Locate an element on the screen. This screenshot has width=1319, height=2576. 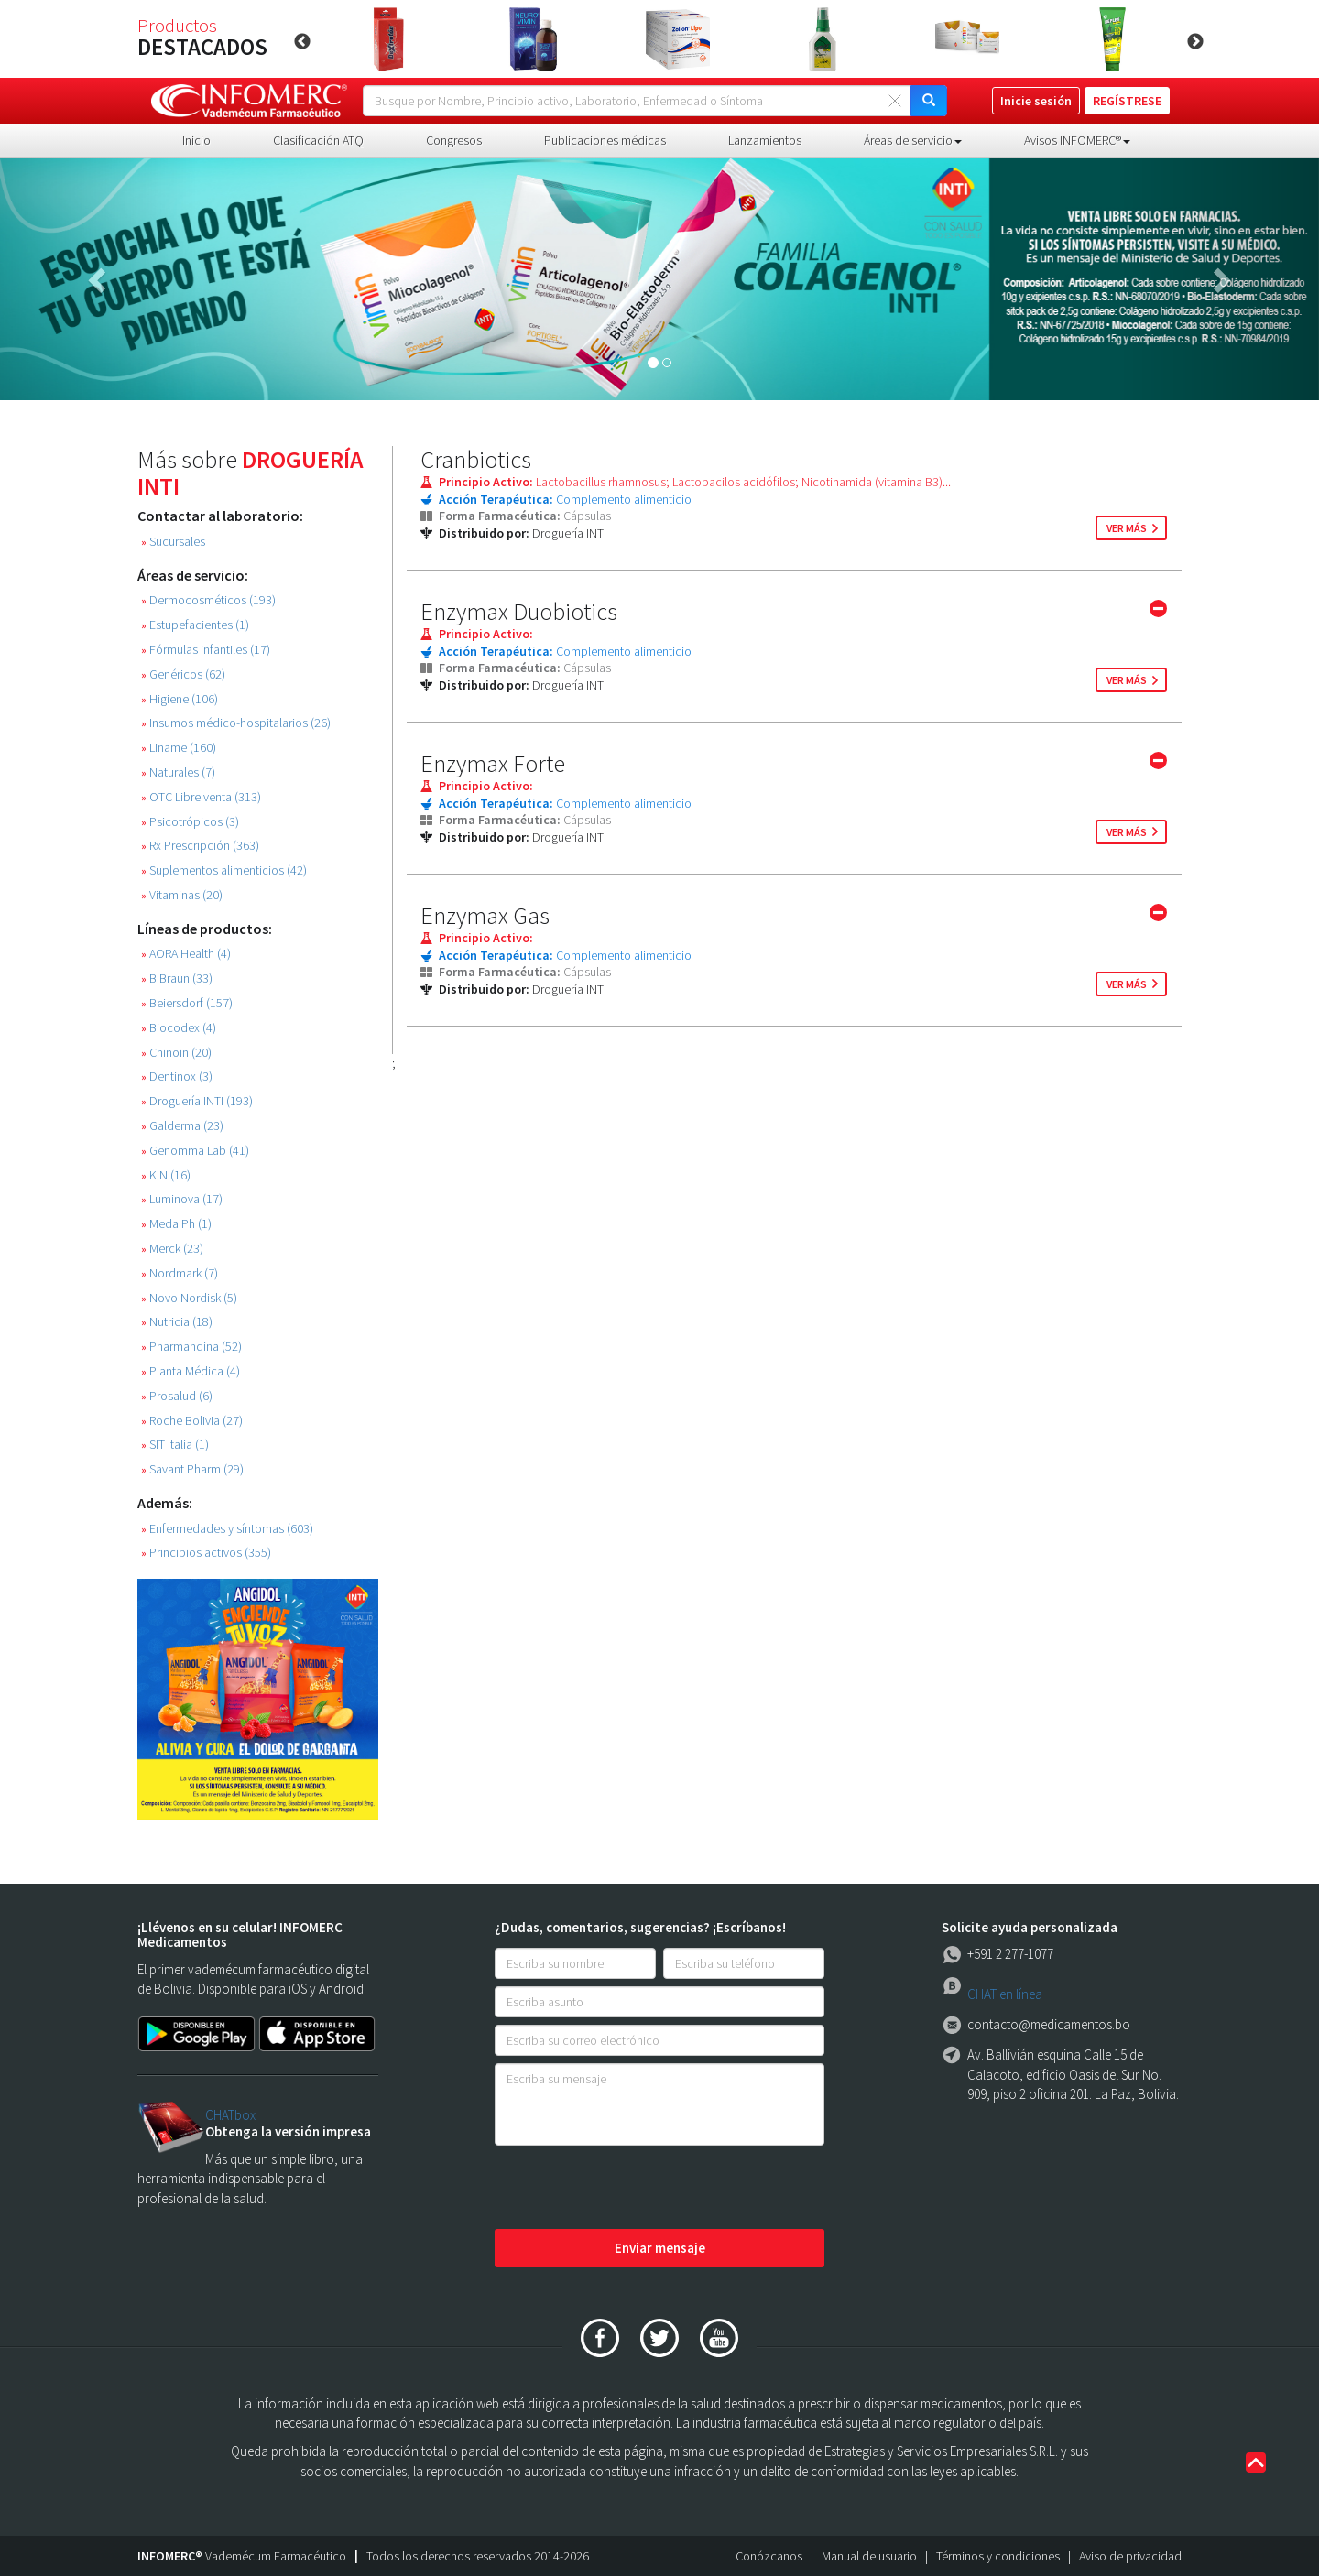
Galderma (23) is located at coordinates (182, 1126).